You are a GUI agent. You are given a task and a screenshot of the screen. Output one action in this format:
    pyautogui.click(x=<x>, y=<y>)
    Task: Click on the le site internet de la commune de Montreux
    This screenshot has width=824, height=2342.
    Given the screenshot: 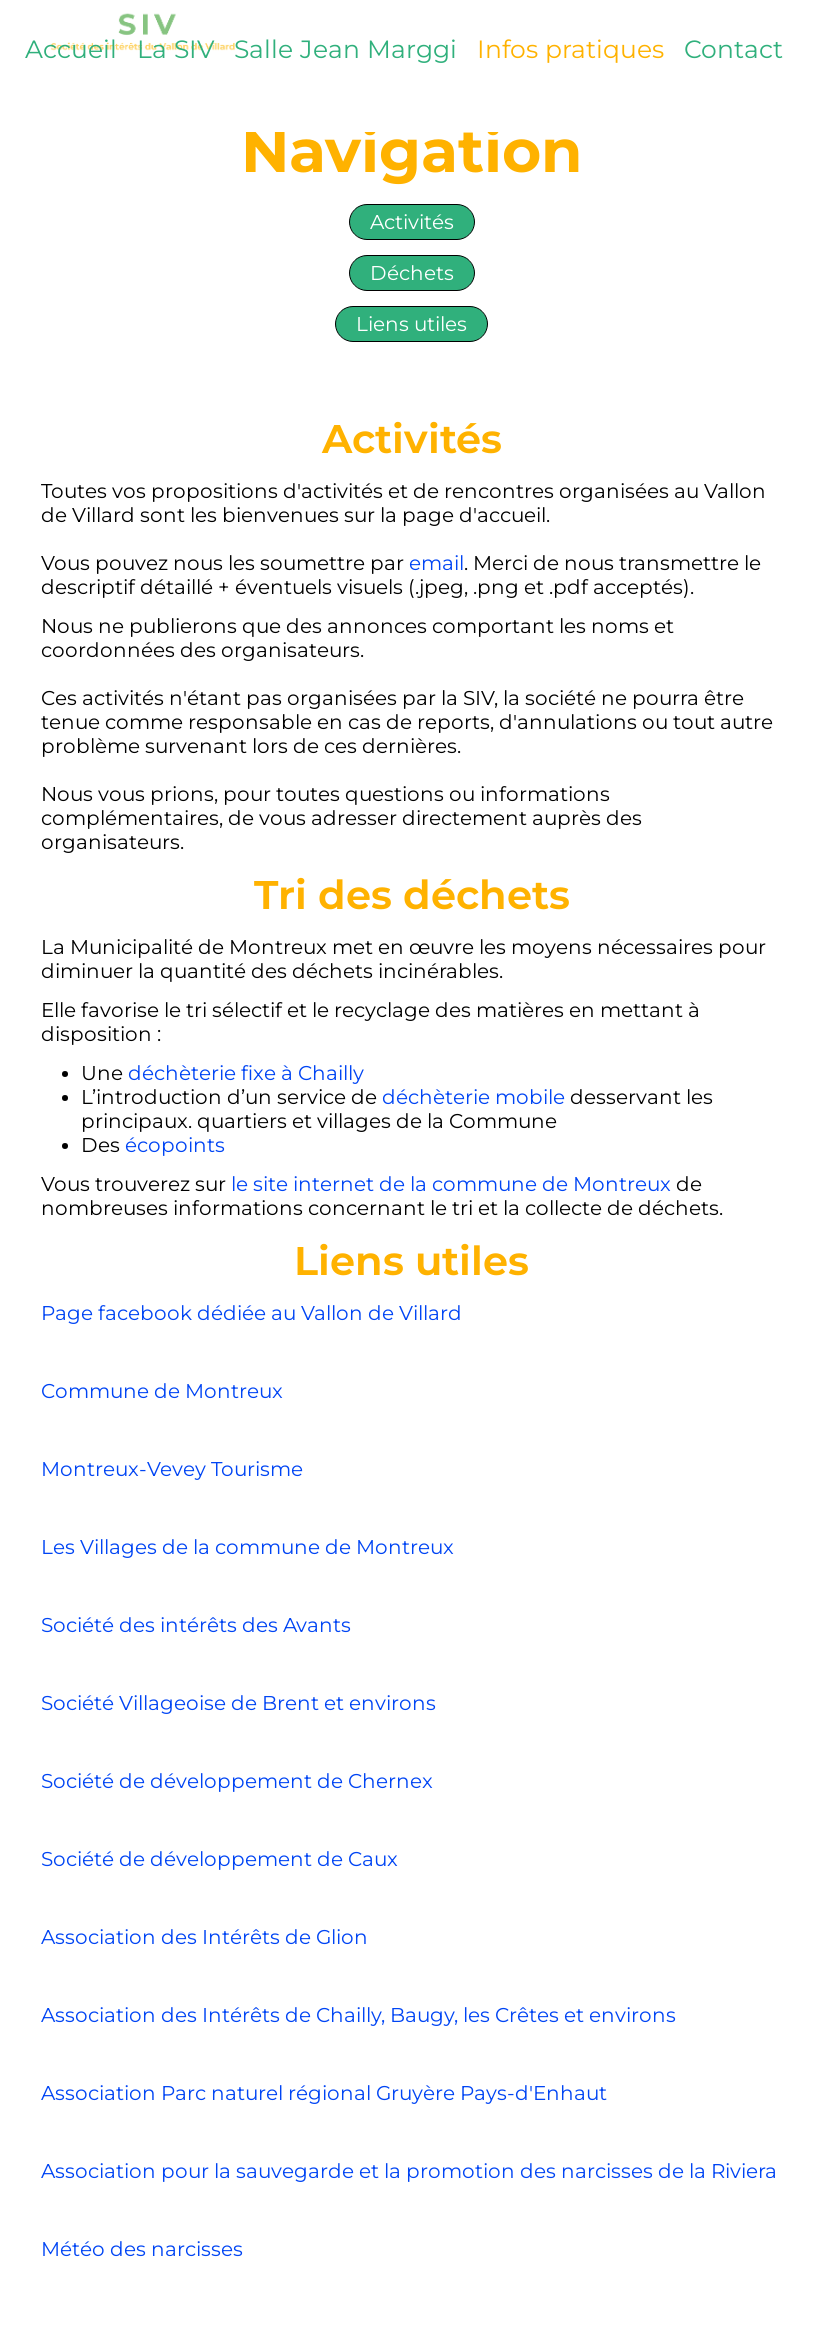 What is the action you would take?
    pyautogui.click(x=453, y=1184)
    